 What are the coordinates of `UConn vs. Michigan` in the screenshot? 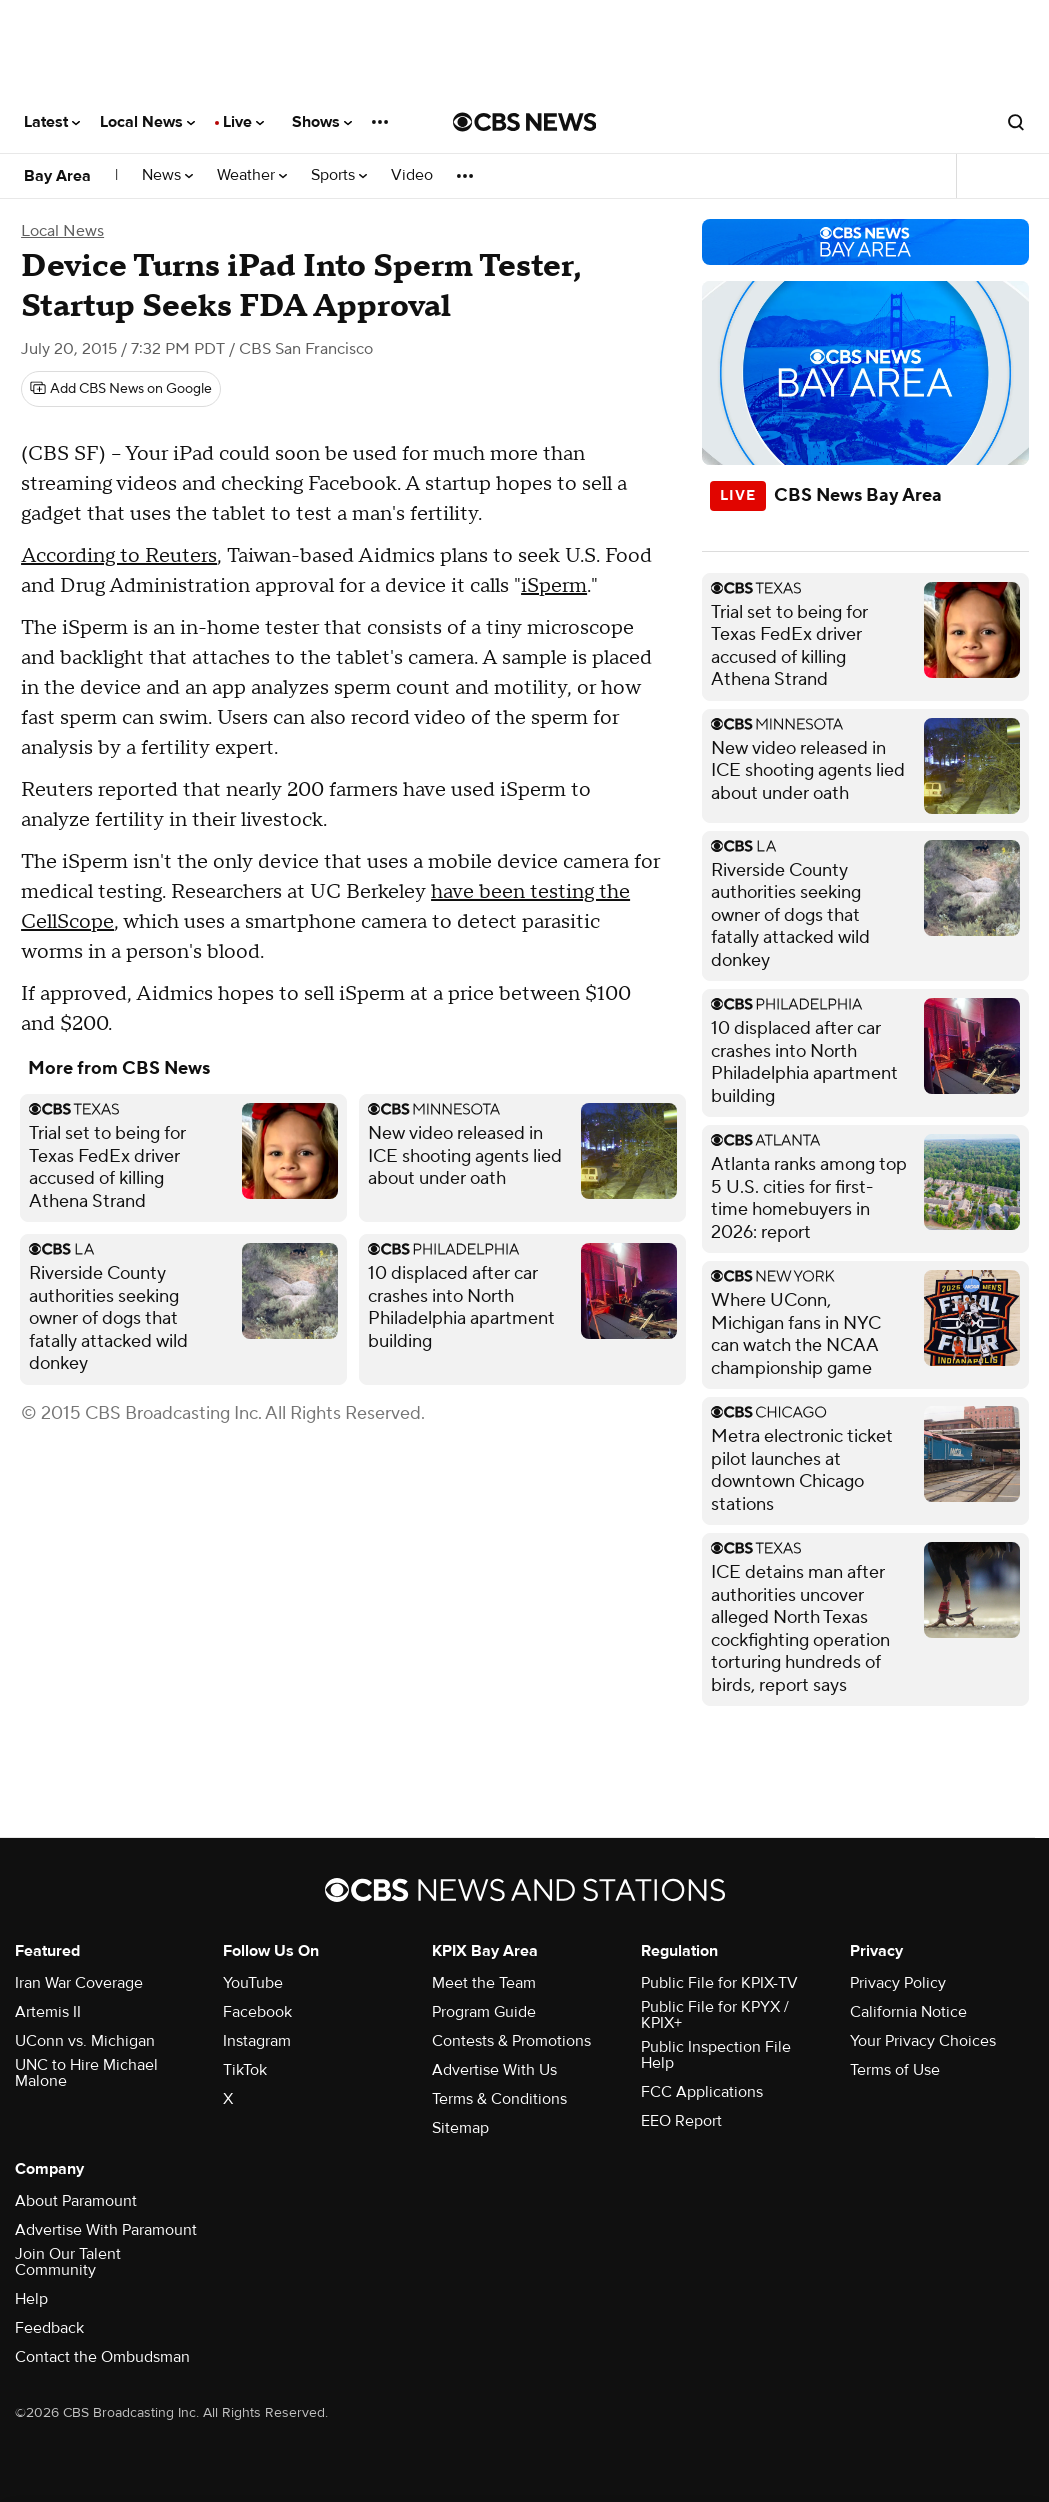 It's located at (85, 2041).